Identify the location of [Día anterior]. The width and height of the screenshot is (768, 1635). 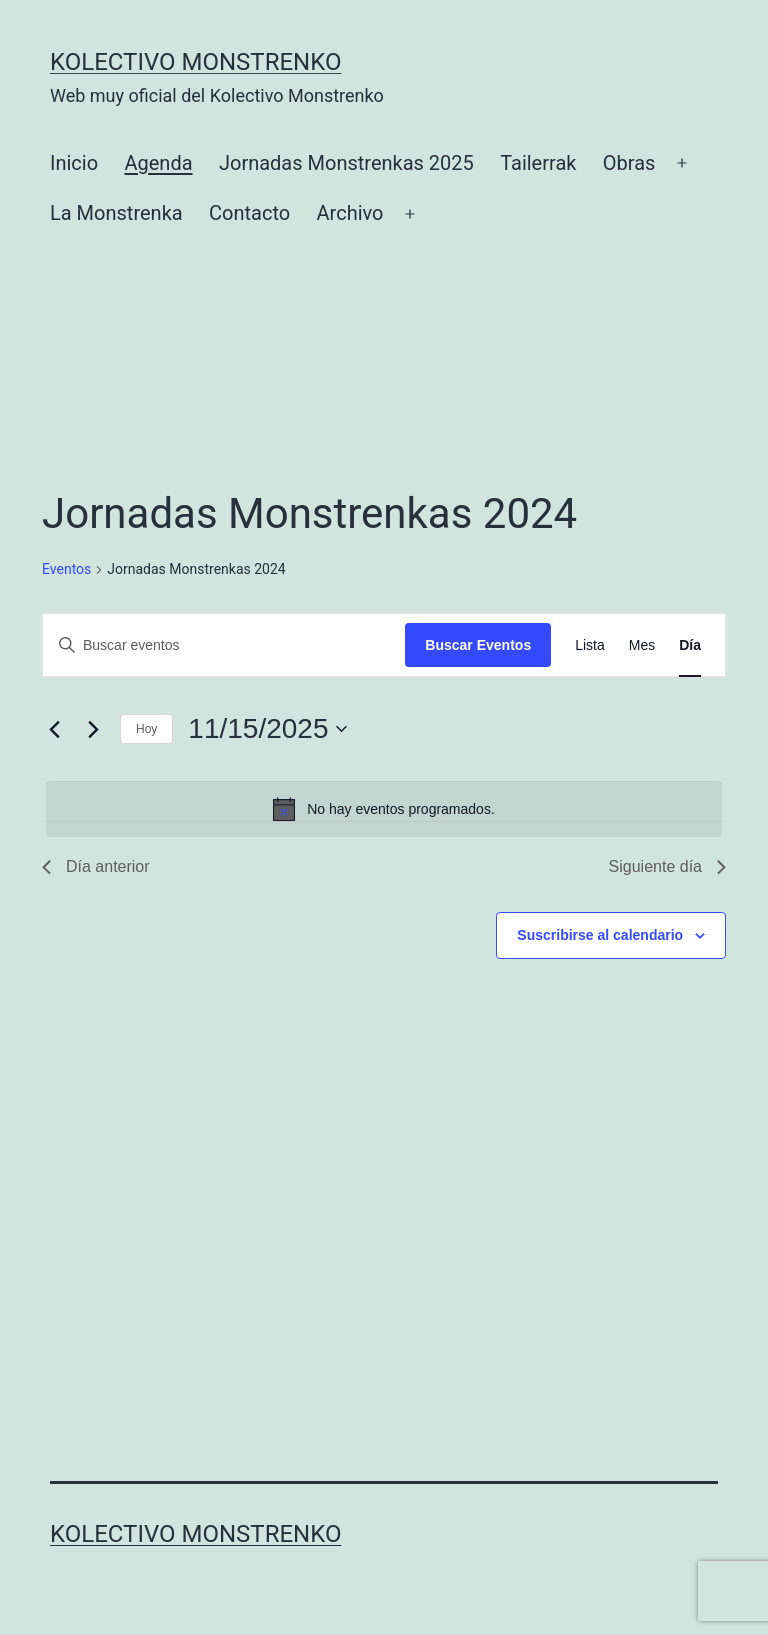
(54, 729).